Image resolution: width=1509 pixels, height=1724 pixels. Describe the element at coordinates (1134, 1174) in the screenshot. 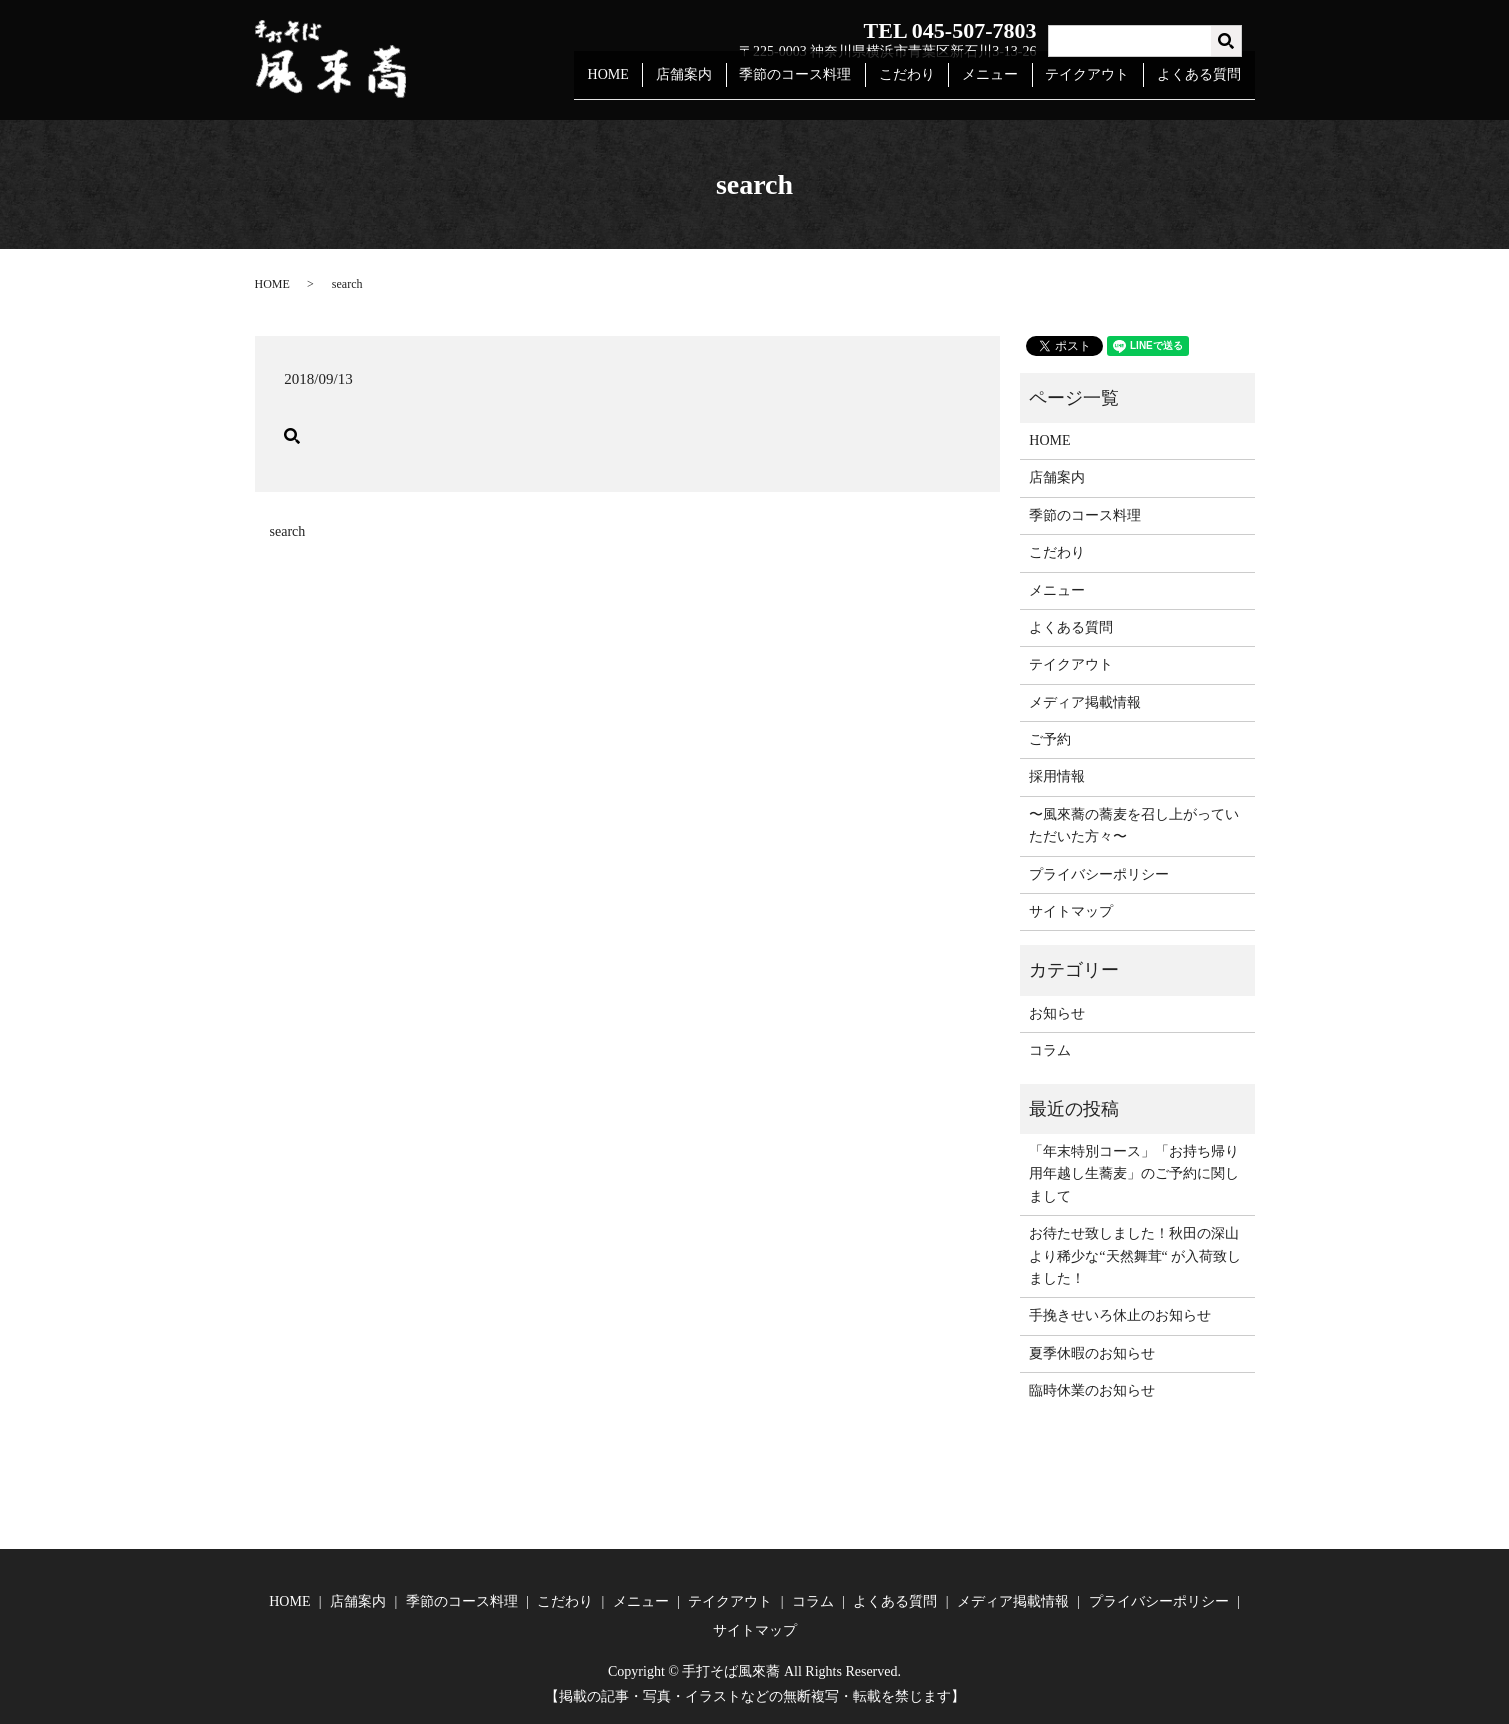

I see `「年末特別コース」「お持ち帰り用年越し生蕎麦」のご予約に関しまして` at that location.